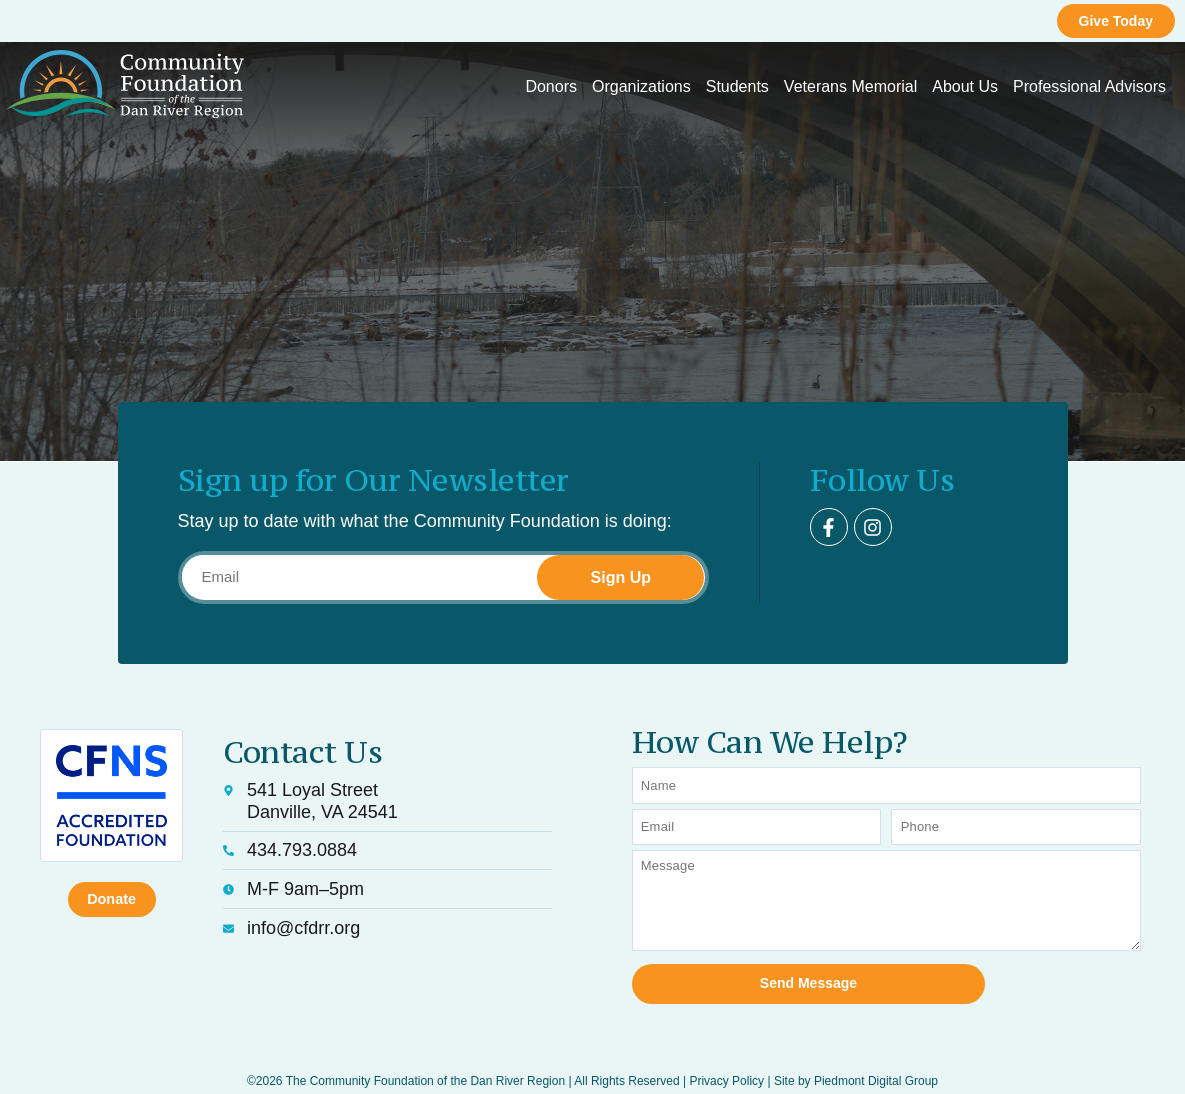 This screenshot has height=1094, width=1185. What do you see at coordinates (551, 86) in the screenshot?
I see `Donors [button]` at bounding box center [551, 86].